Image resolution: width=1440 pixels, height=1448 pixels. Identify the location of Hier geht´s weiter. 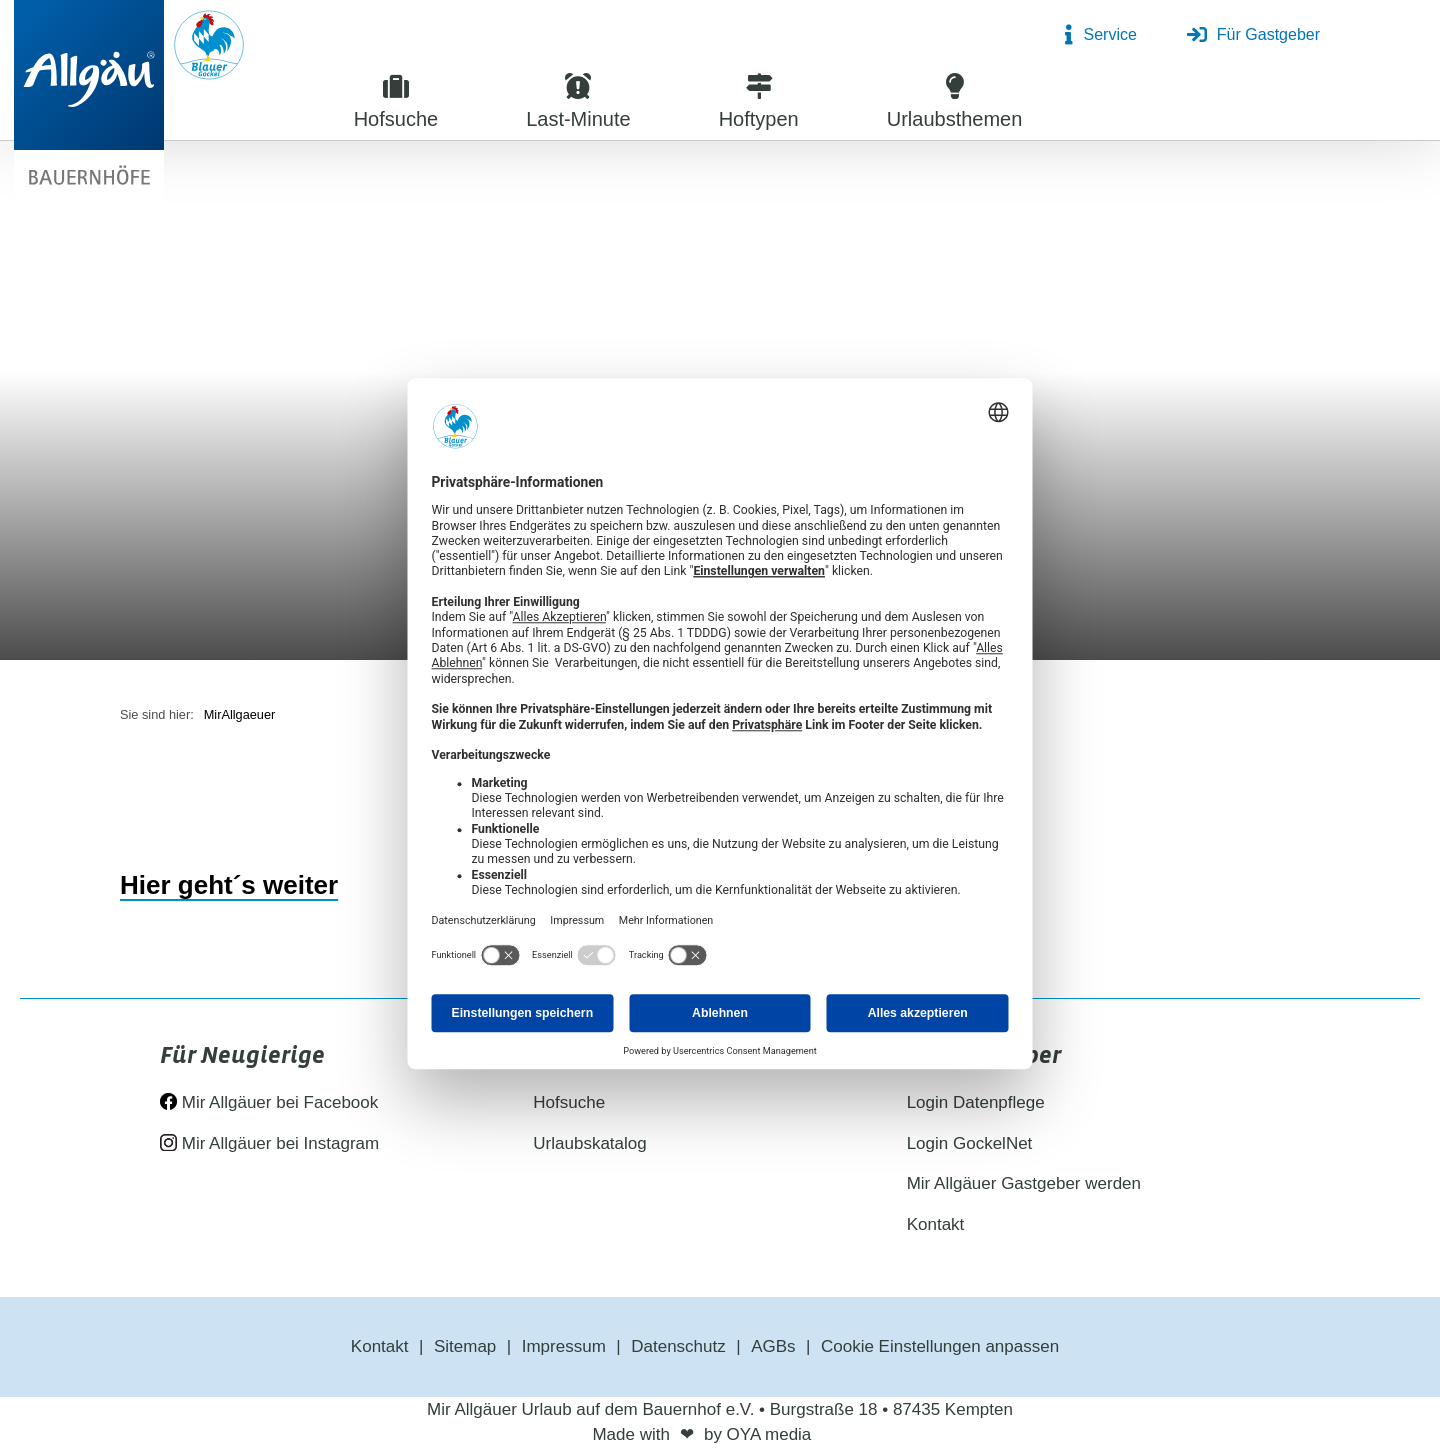
(229, 885).